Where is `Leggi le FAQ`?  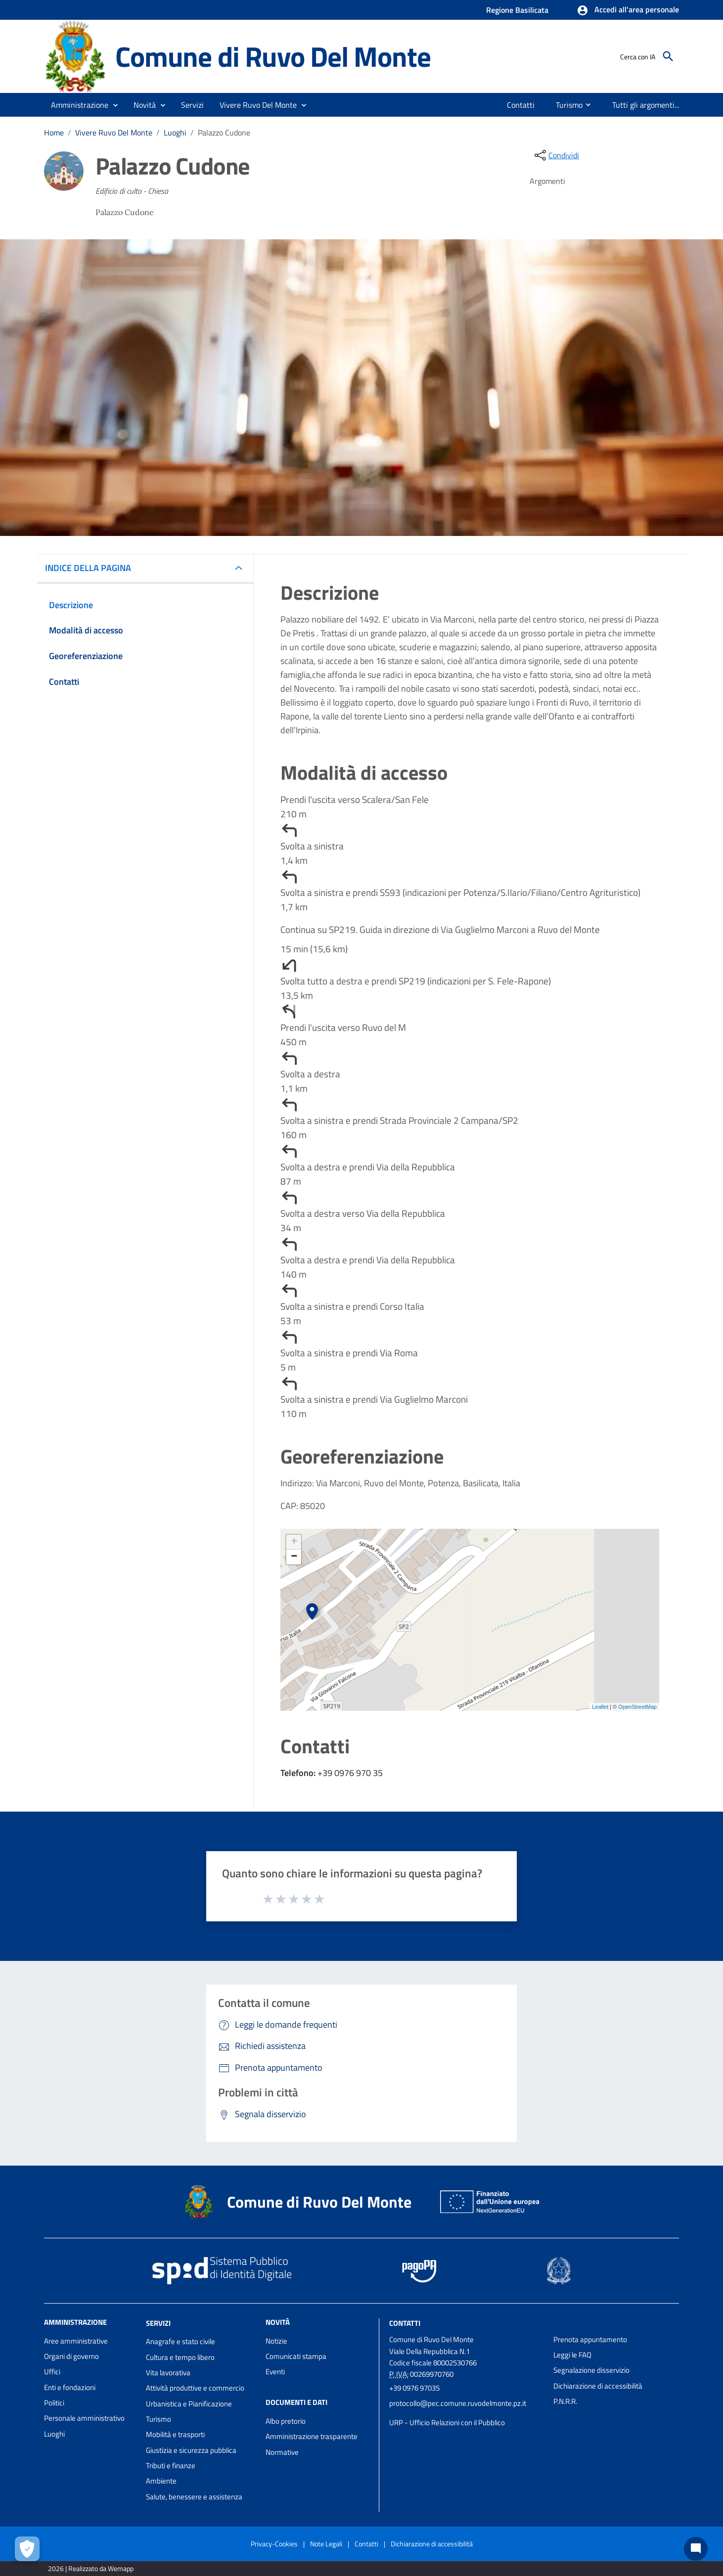 Leggi le FAQ is located at coordinates (572, 2354).